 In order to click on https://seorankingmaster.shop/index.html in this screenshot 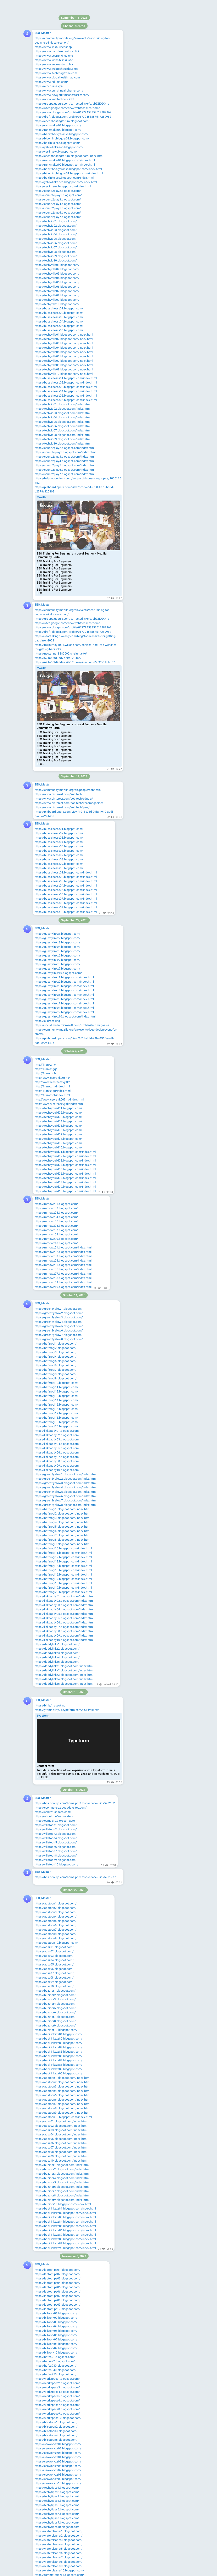, I will do `click(62, 1221)`.